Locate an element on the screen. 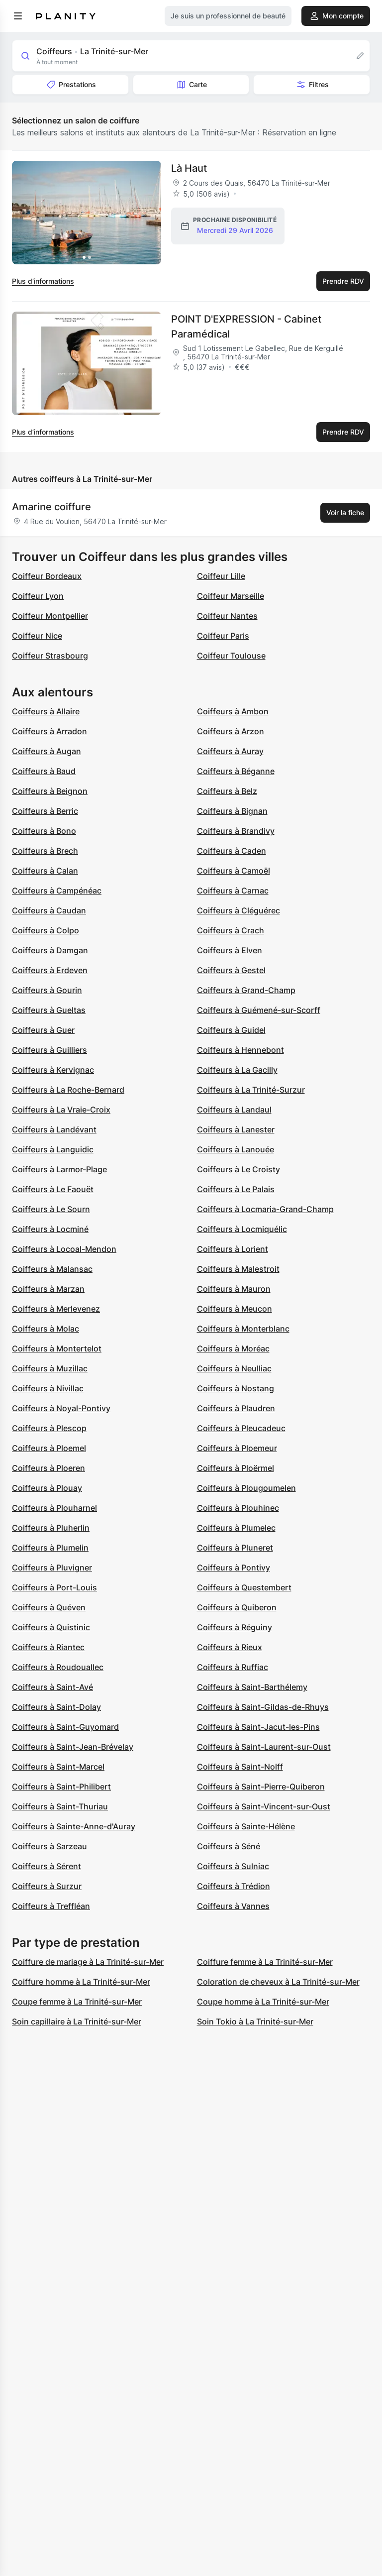  Coiffeurs à Colpo is located at coordinates (45, 930).